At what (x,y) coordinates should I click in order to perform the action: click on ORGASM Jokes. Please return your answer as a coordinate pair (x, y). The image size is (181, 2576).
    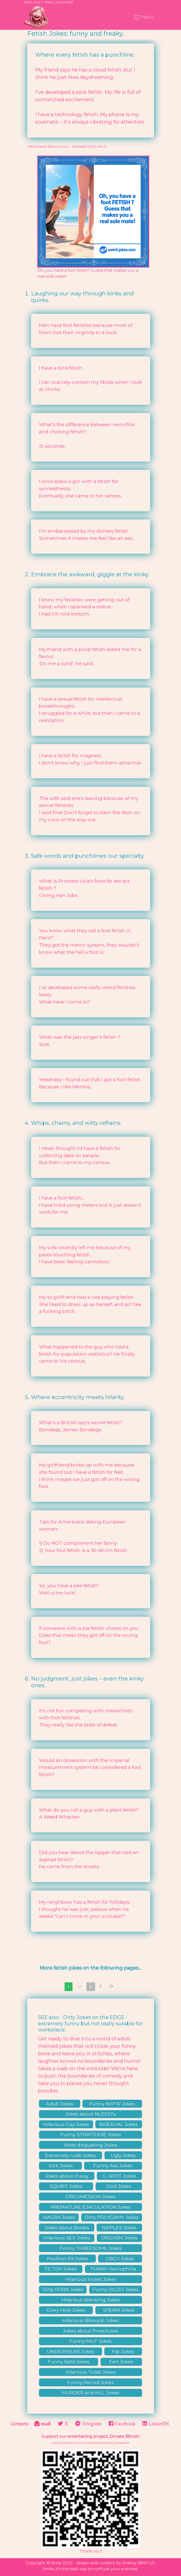
    Looking at the image, I should click on (119, 2238).